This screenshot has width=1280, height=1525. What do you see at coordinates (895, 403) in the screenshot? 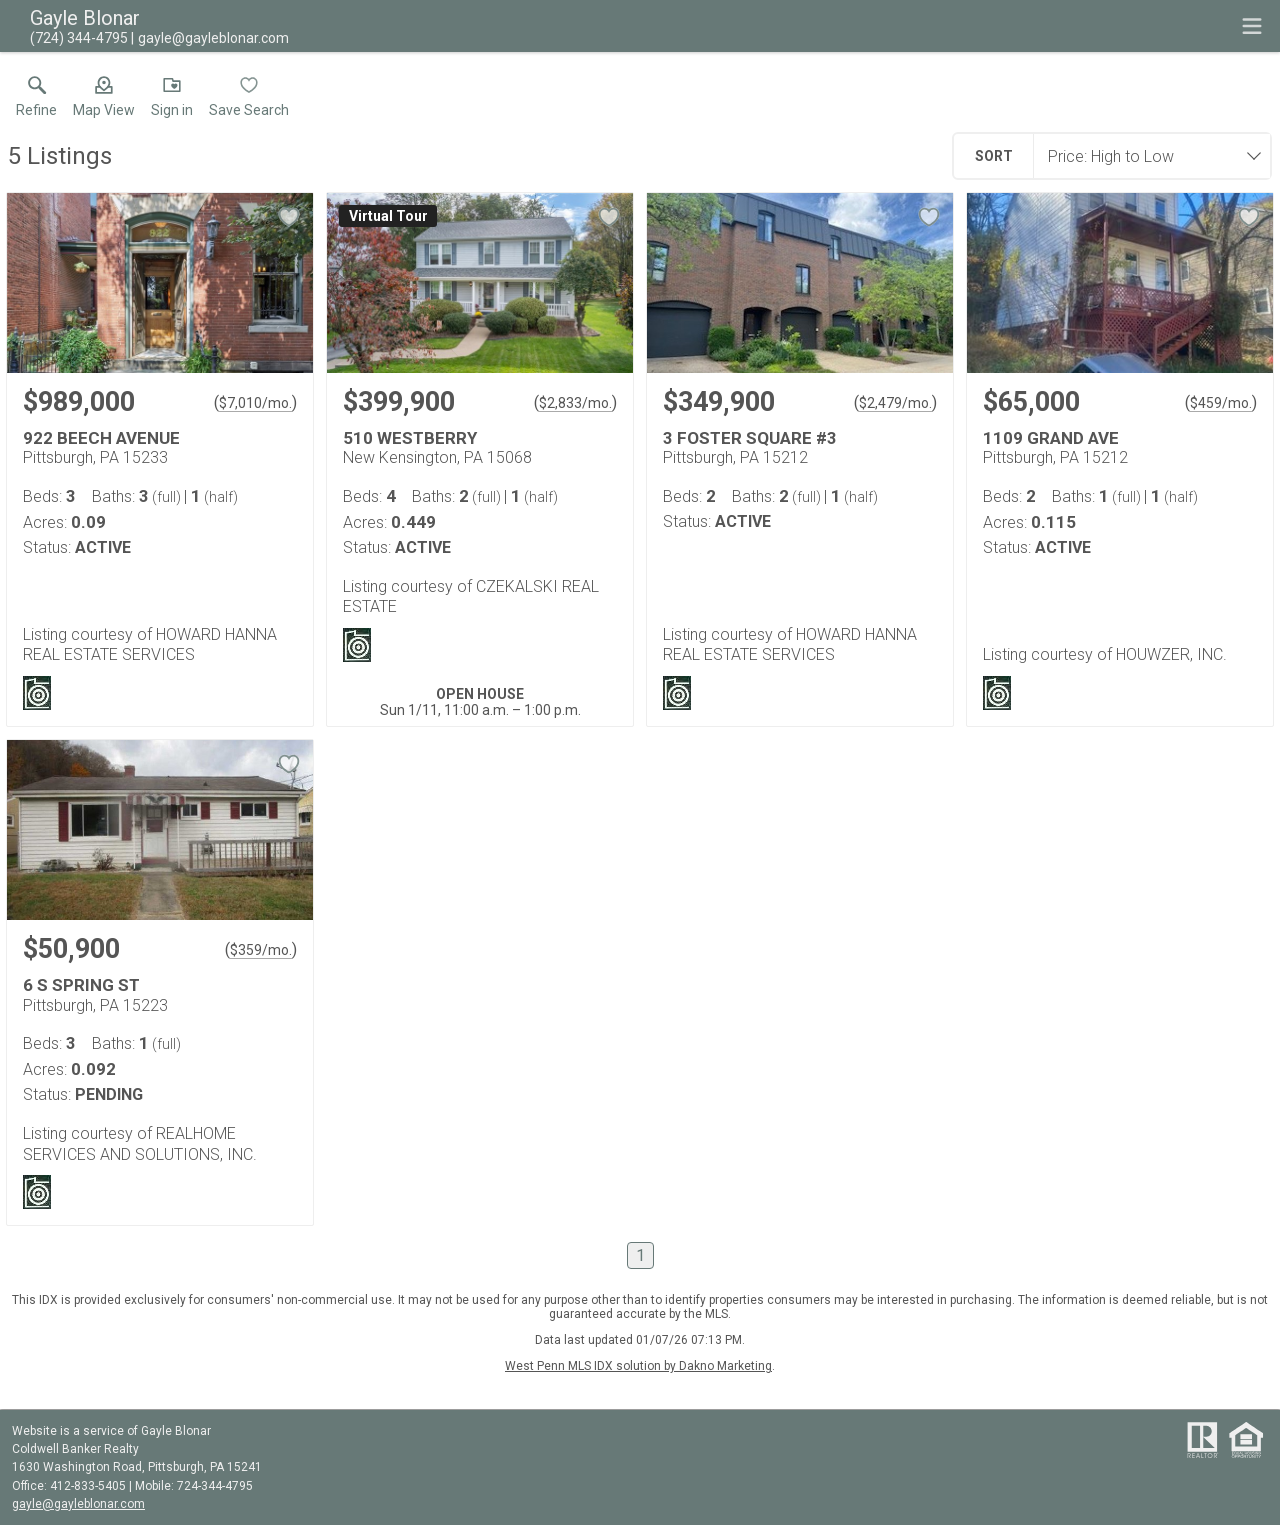
I see `$2,479/mo. [Approximate mortgage payment $2,479 per month.]` at bounding box center [895, 403].